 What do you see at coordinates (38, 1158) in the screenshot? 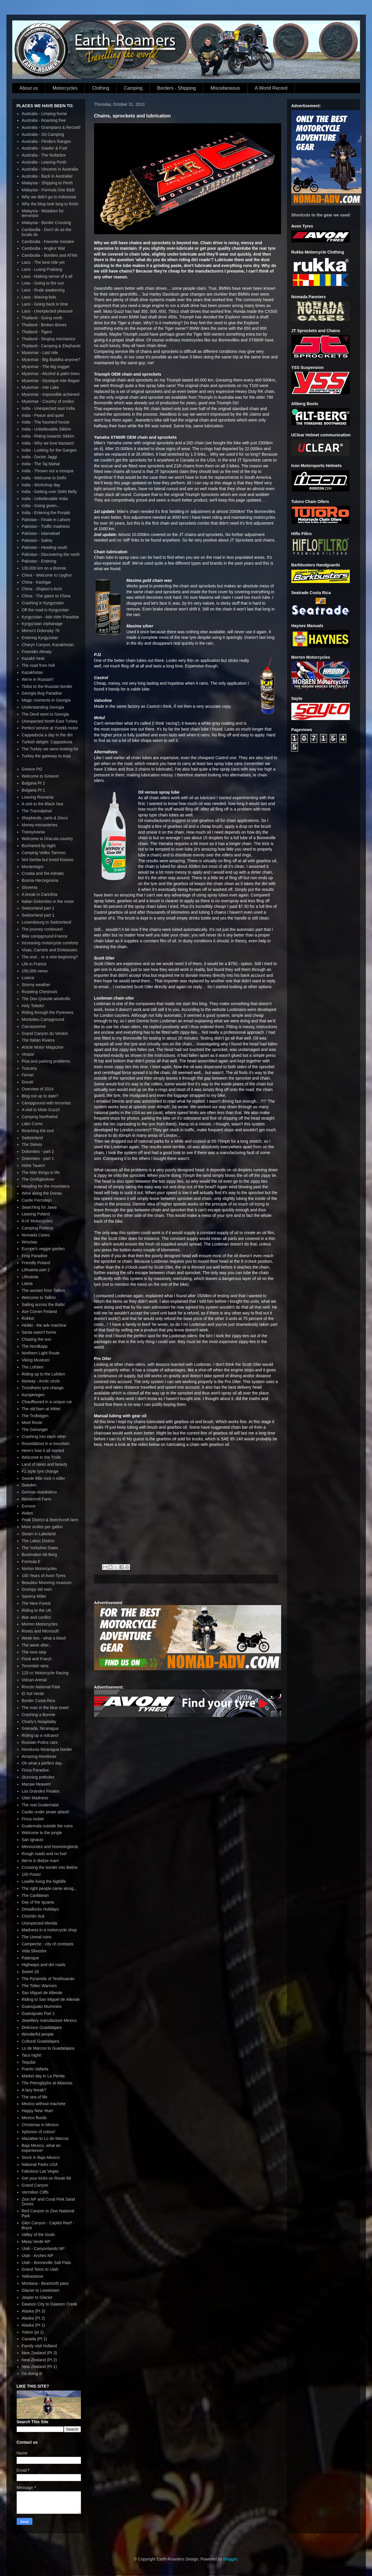
I see `Dolomites - part 1` at bounding box center [38, 1158].